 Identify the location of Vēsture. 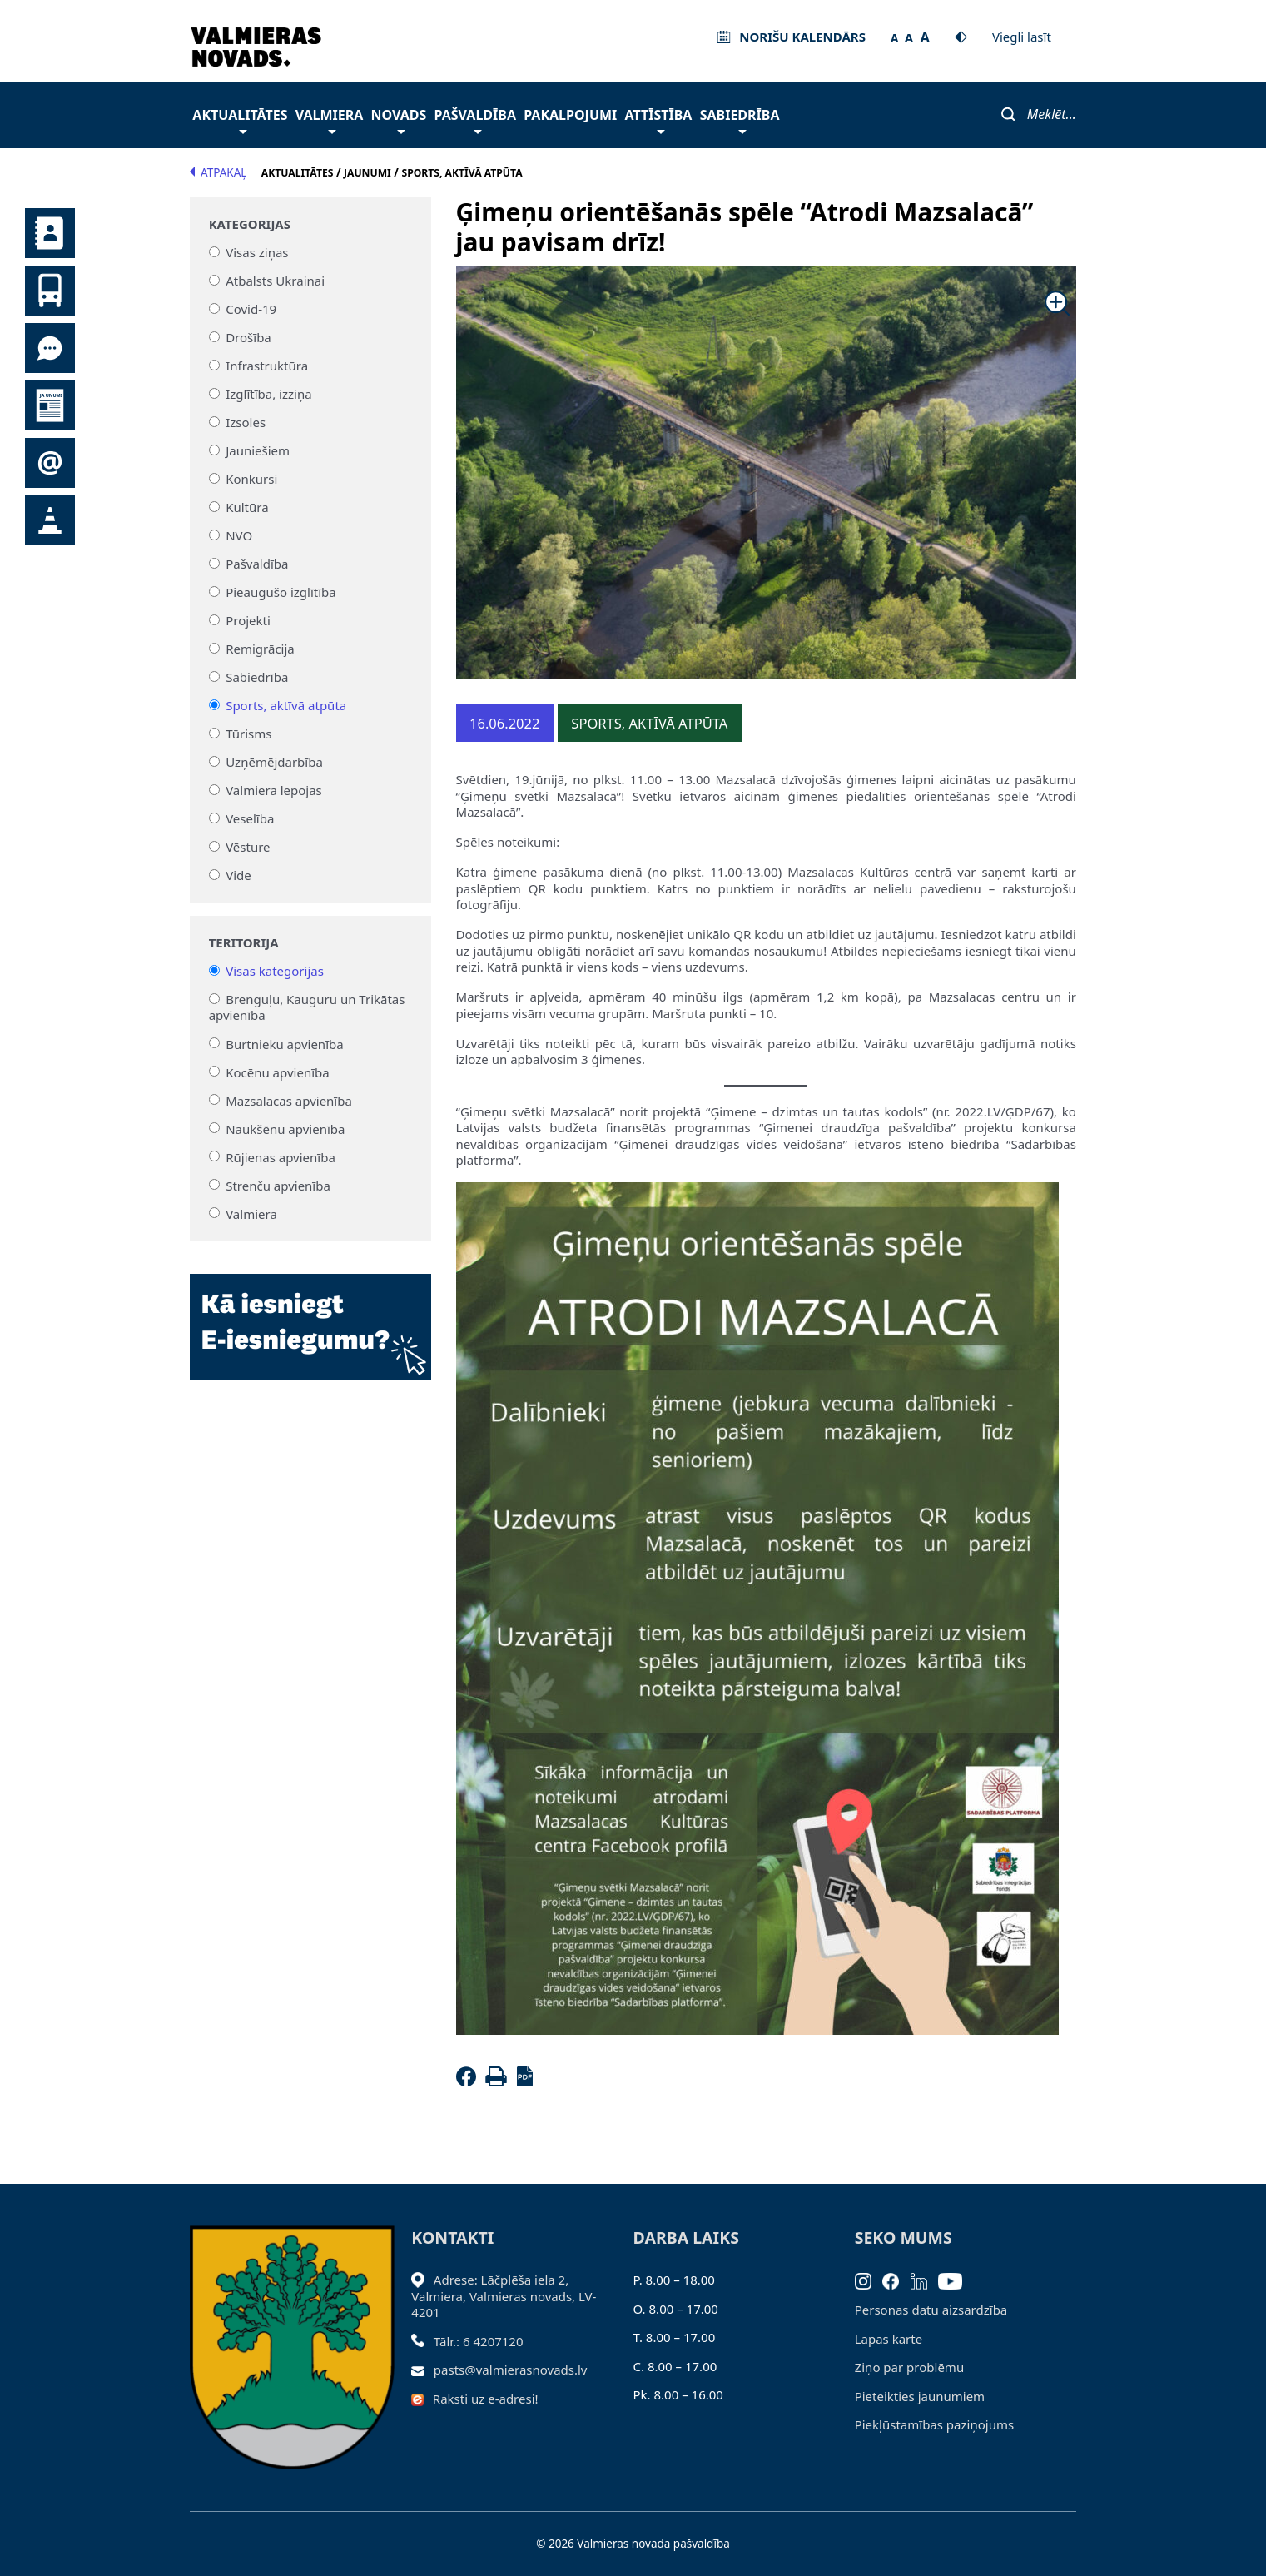
(248, 846).